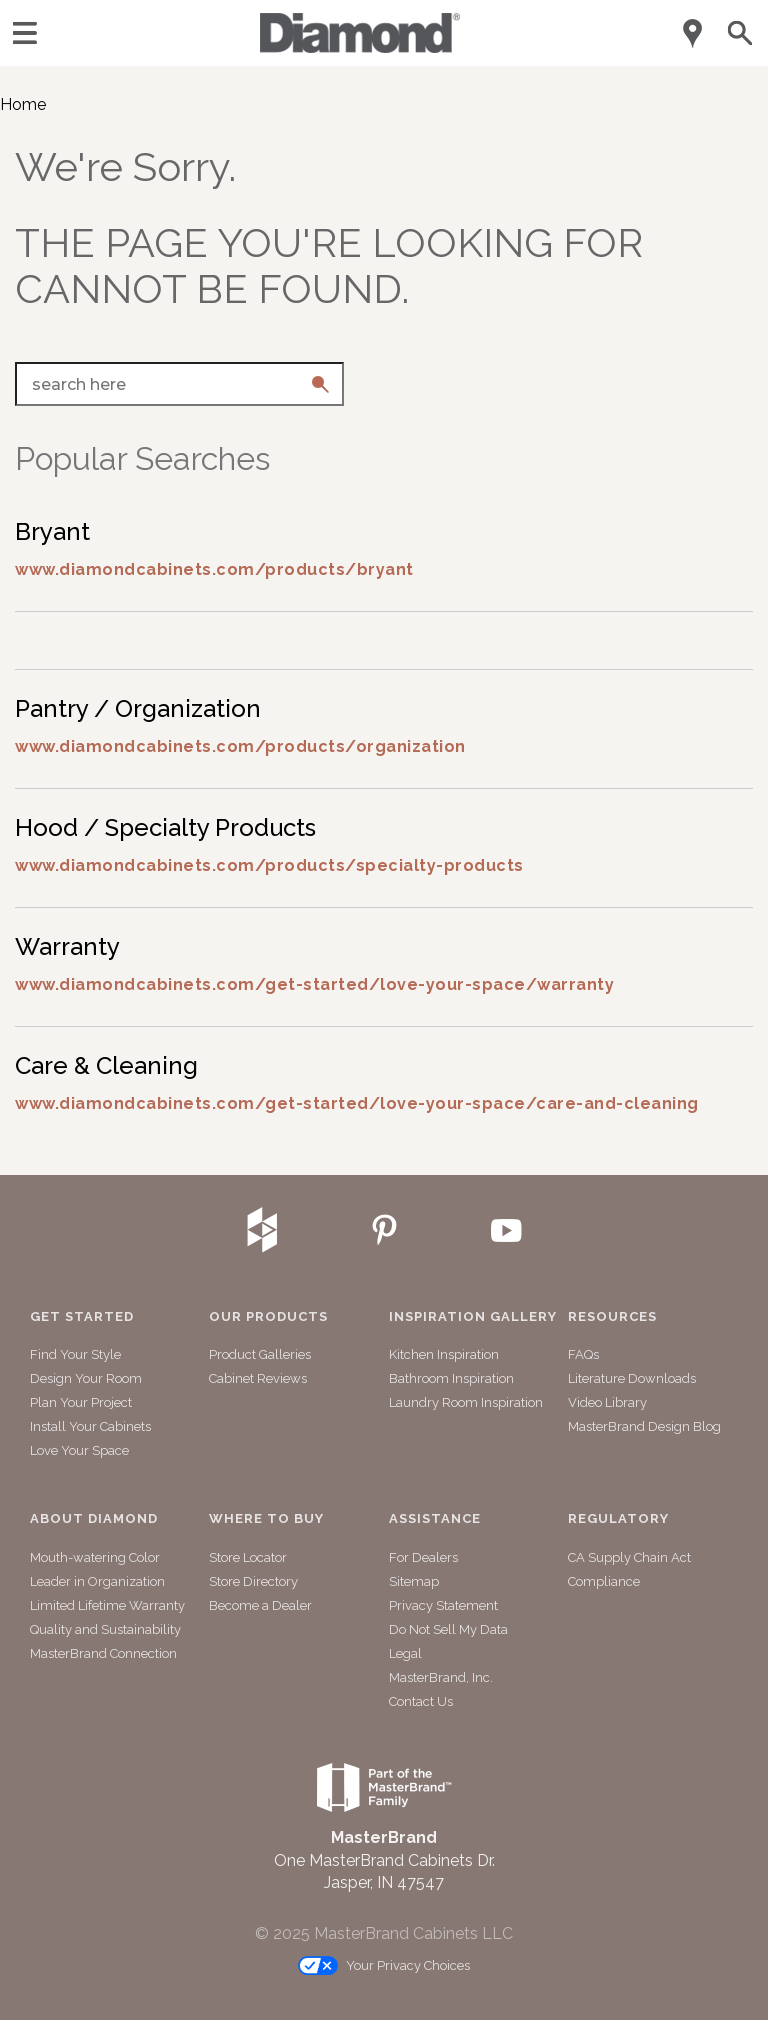 This screenshot has height=2020, width=768. I want to click on Store Directory, so click(253, 1581).